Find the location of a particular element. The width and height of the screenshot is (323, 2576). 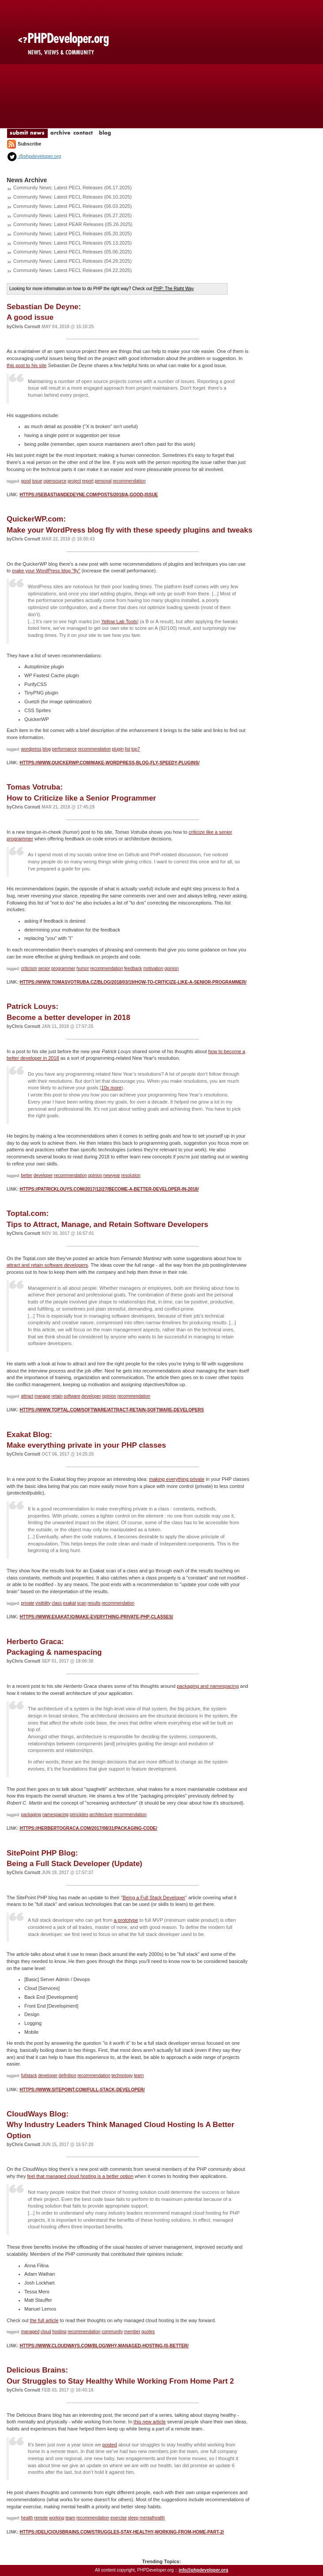

developer is located at coordinates (43, 1175).